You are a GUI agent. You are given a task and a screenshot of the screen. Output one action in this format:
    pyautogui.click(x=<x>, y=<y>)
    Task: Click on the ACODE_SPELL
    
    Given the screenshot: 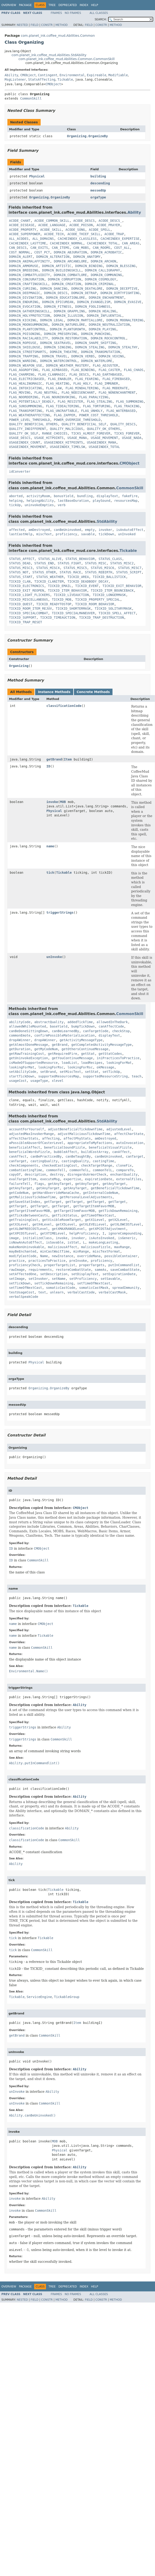 What is the action you would take?
    pyautogui.click(x=99, y=229)
    